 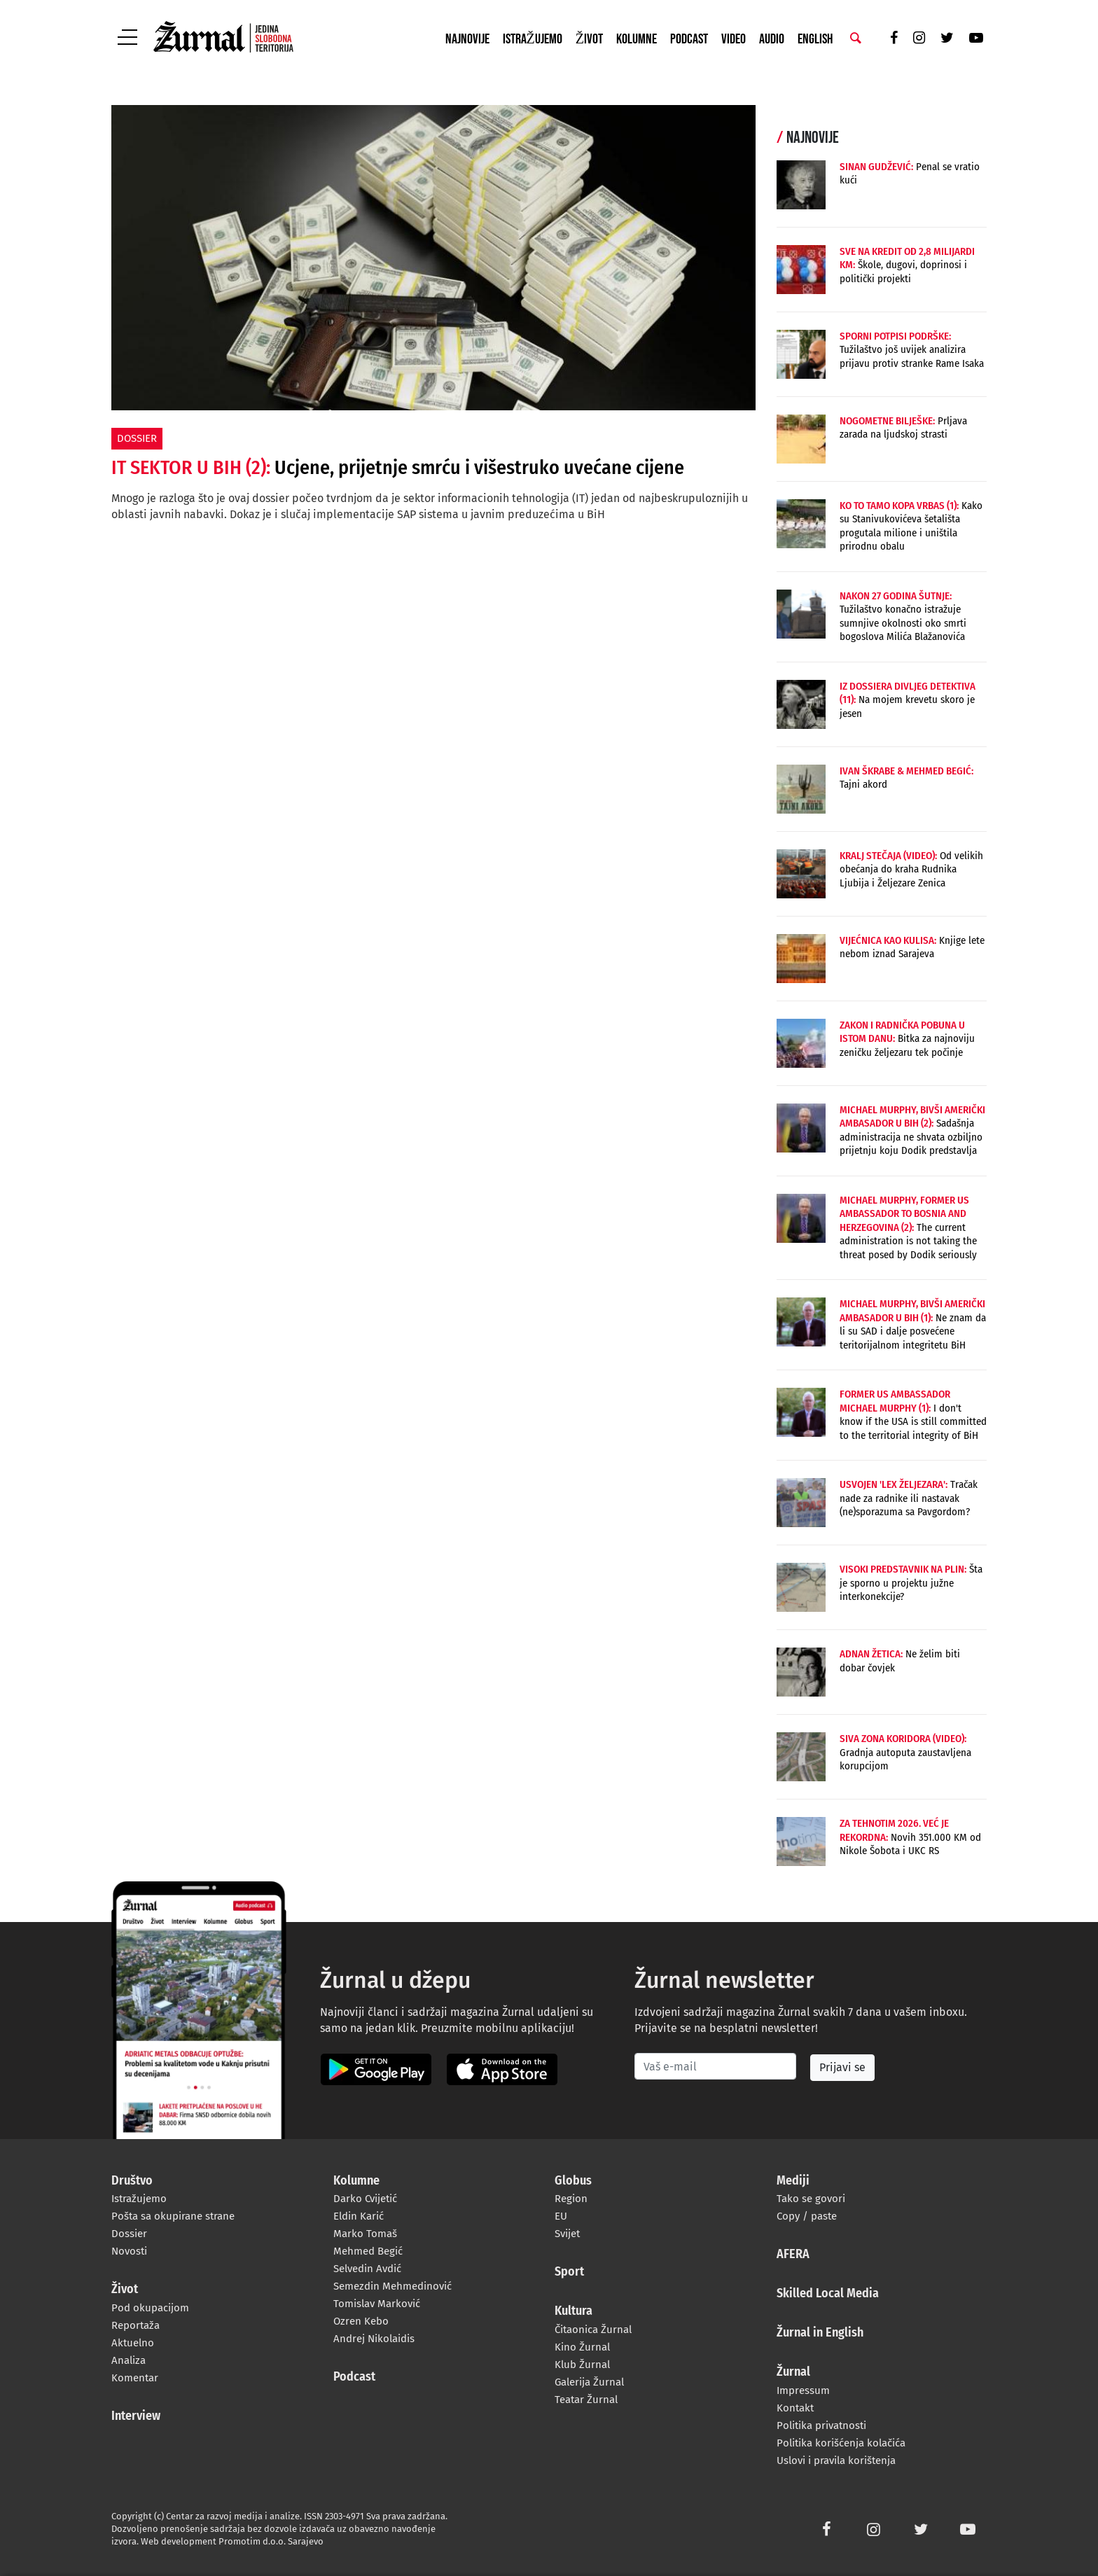 What do you see at coordinates (828, 2294) in the screenshot?
I see `Skilled Local Media` at bounding box center [828, 2294].